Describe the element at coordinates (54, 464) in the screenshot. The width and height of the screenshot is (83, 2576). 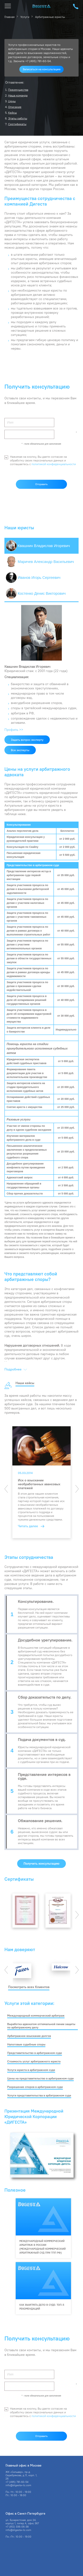
I see `политикой конфиденциальности` at that location.